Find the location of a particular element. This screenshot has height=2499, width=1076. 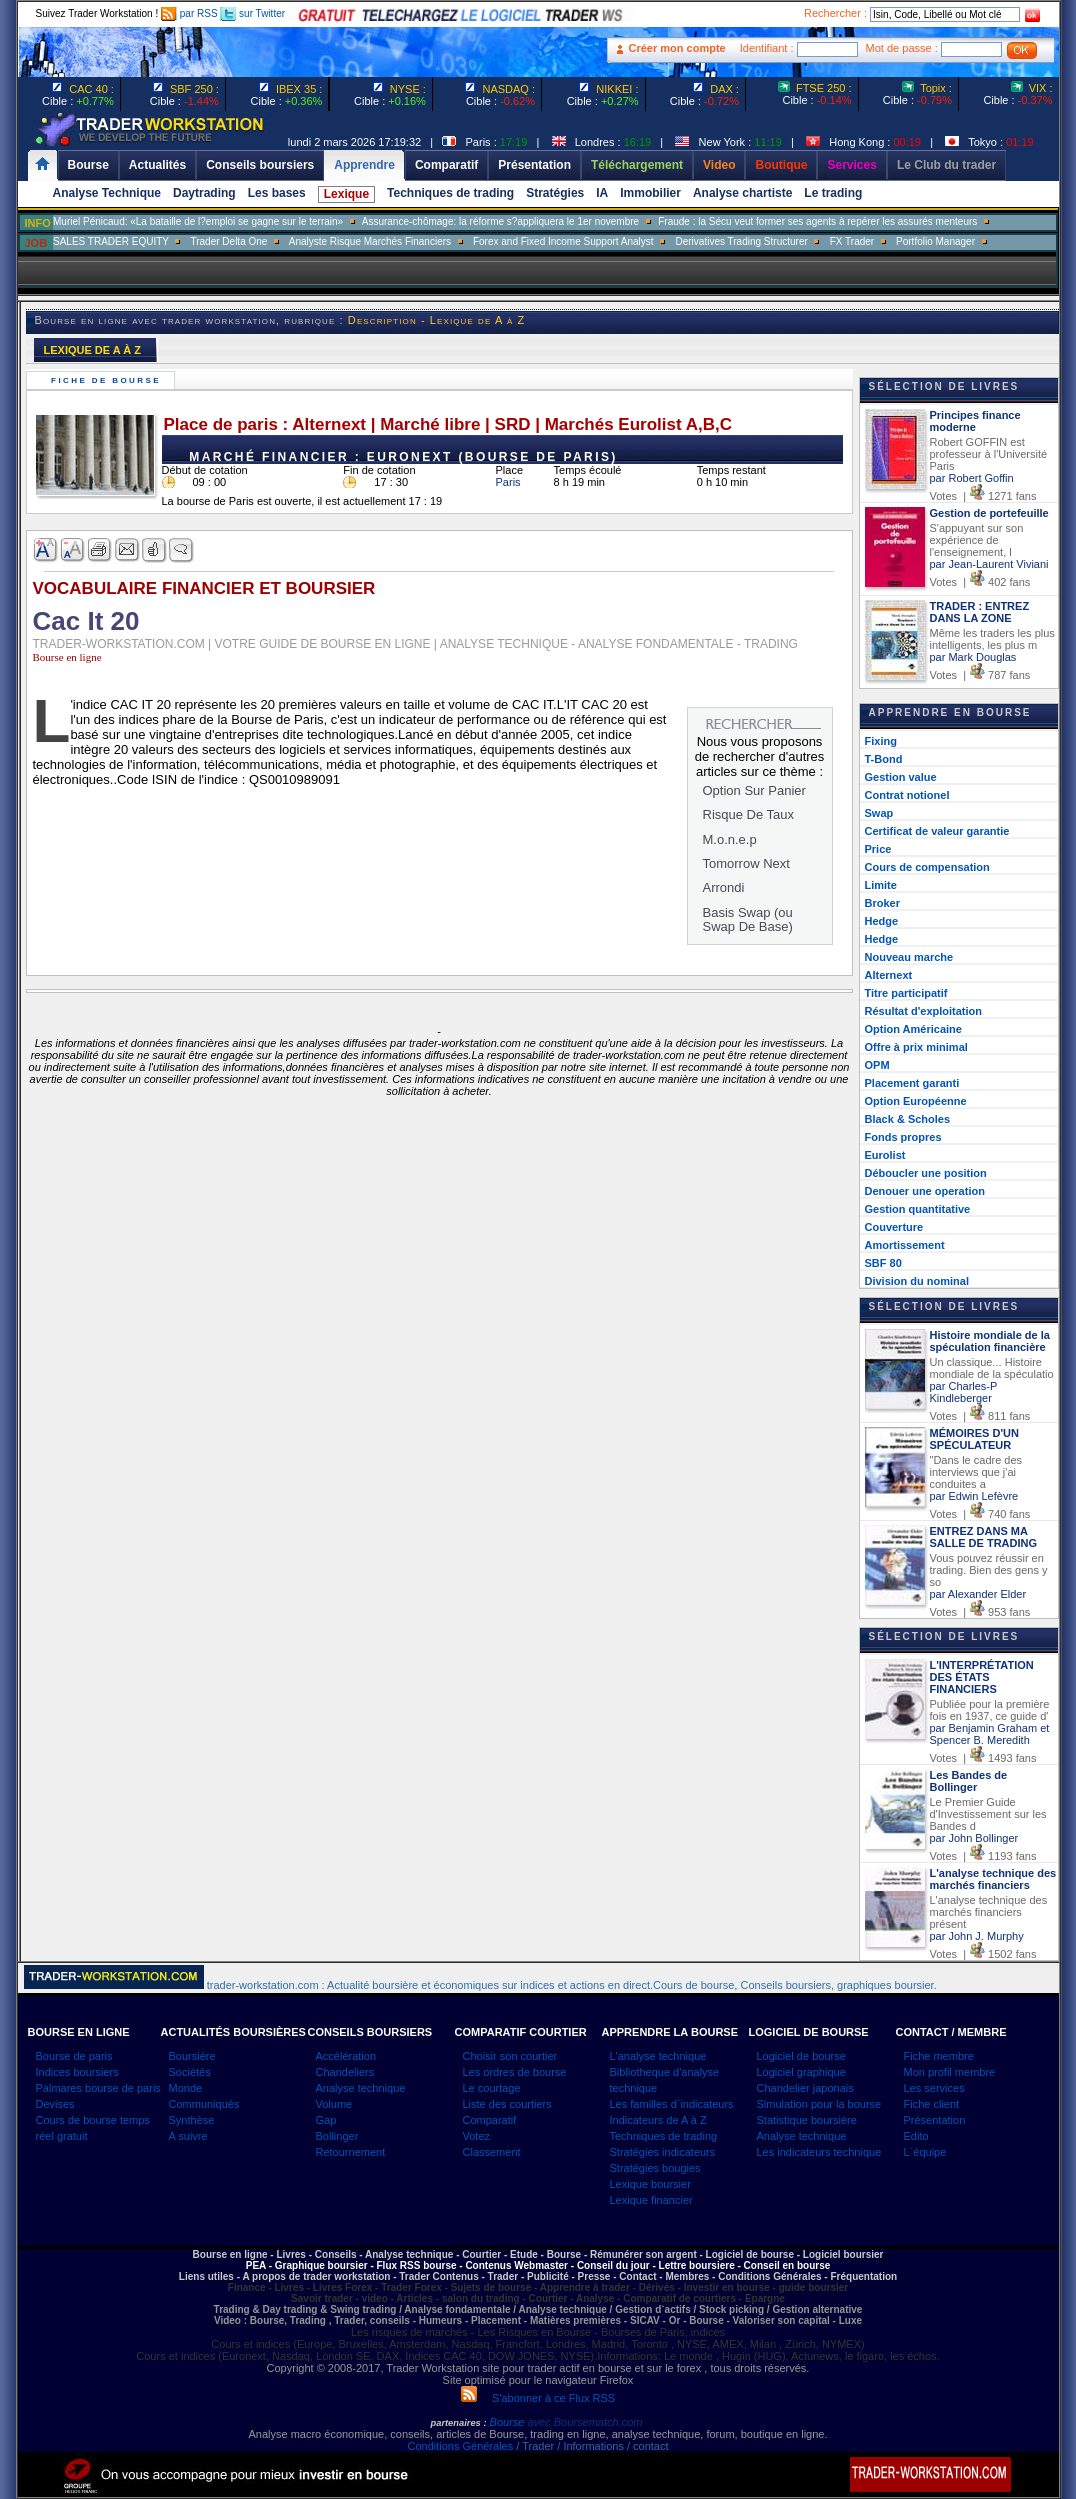

Daytrading is located at coordinates (204, 193).